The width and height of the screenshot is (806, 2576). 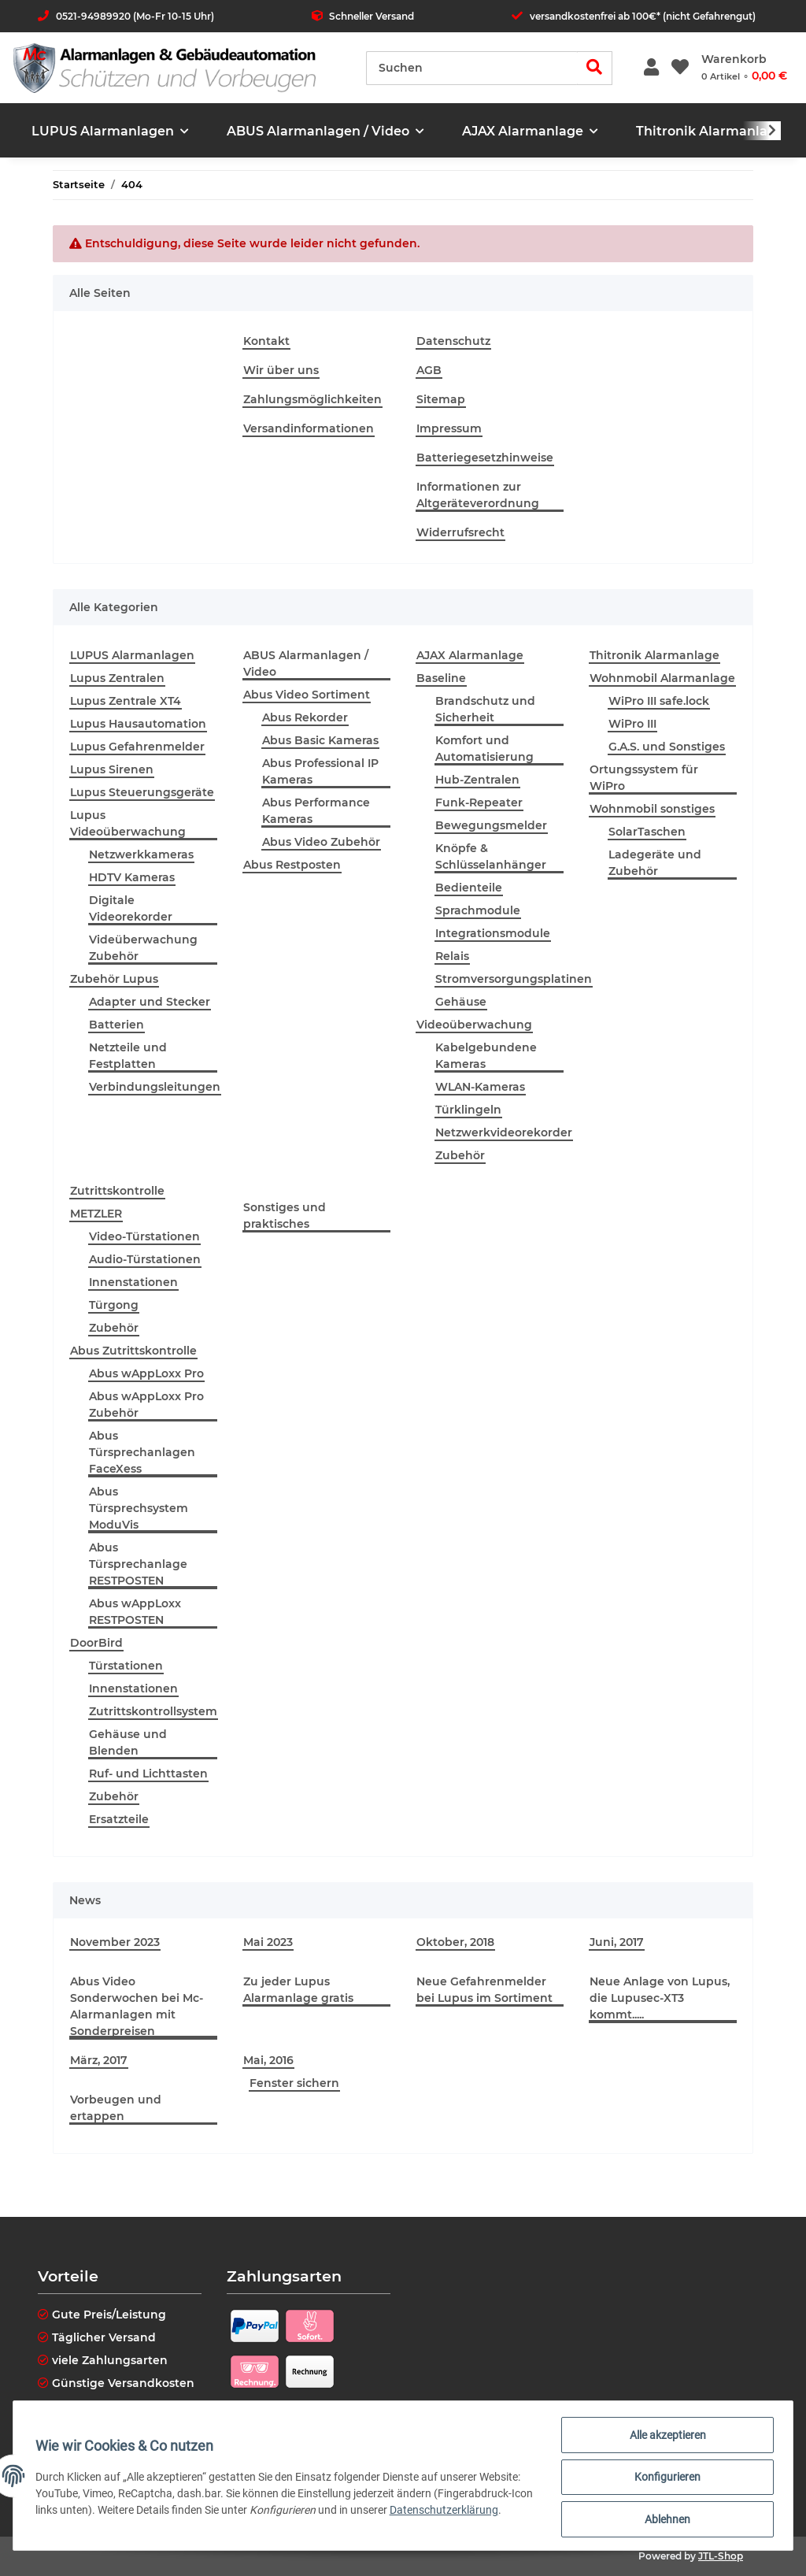 What do you see at coordinates (114, 979) in the screenshot?
I see `Zubehör Lupus` at bounding box center [114, 979].